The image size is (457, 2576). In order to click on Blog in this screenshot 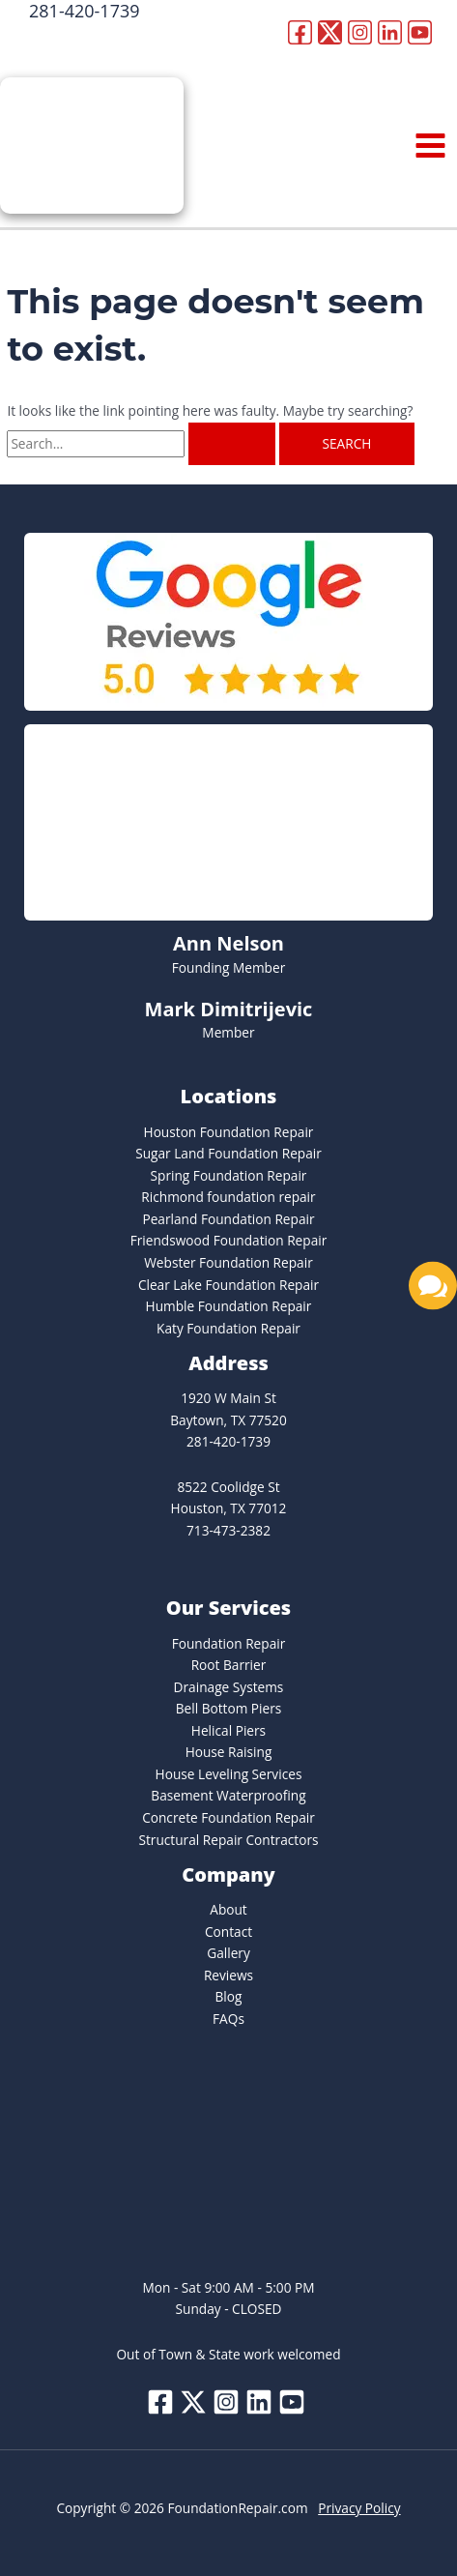, I will do `click(229, 1996)`.